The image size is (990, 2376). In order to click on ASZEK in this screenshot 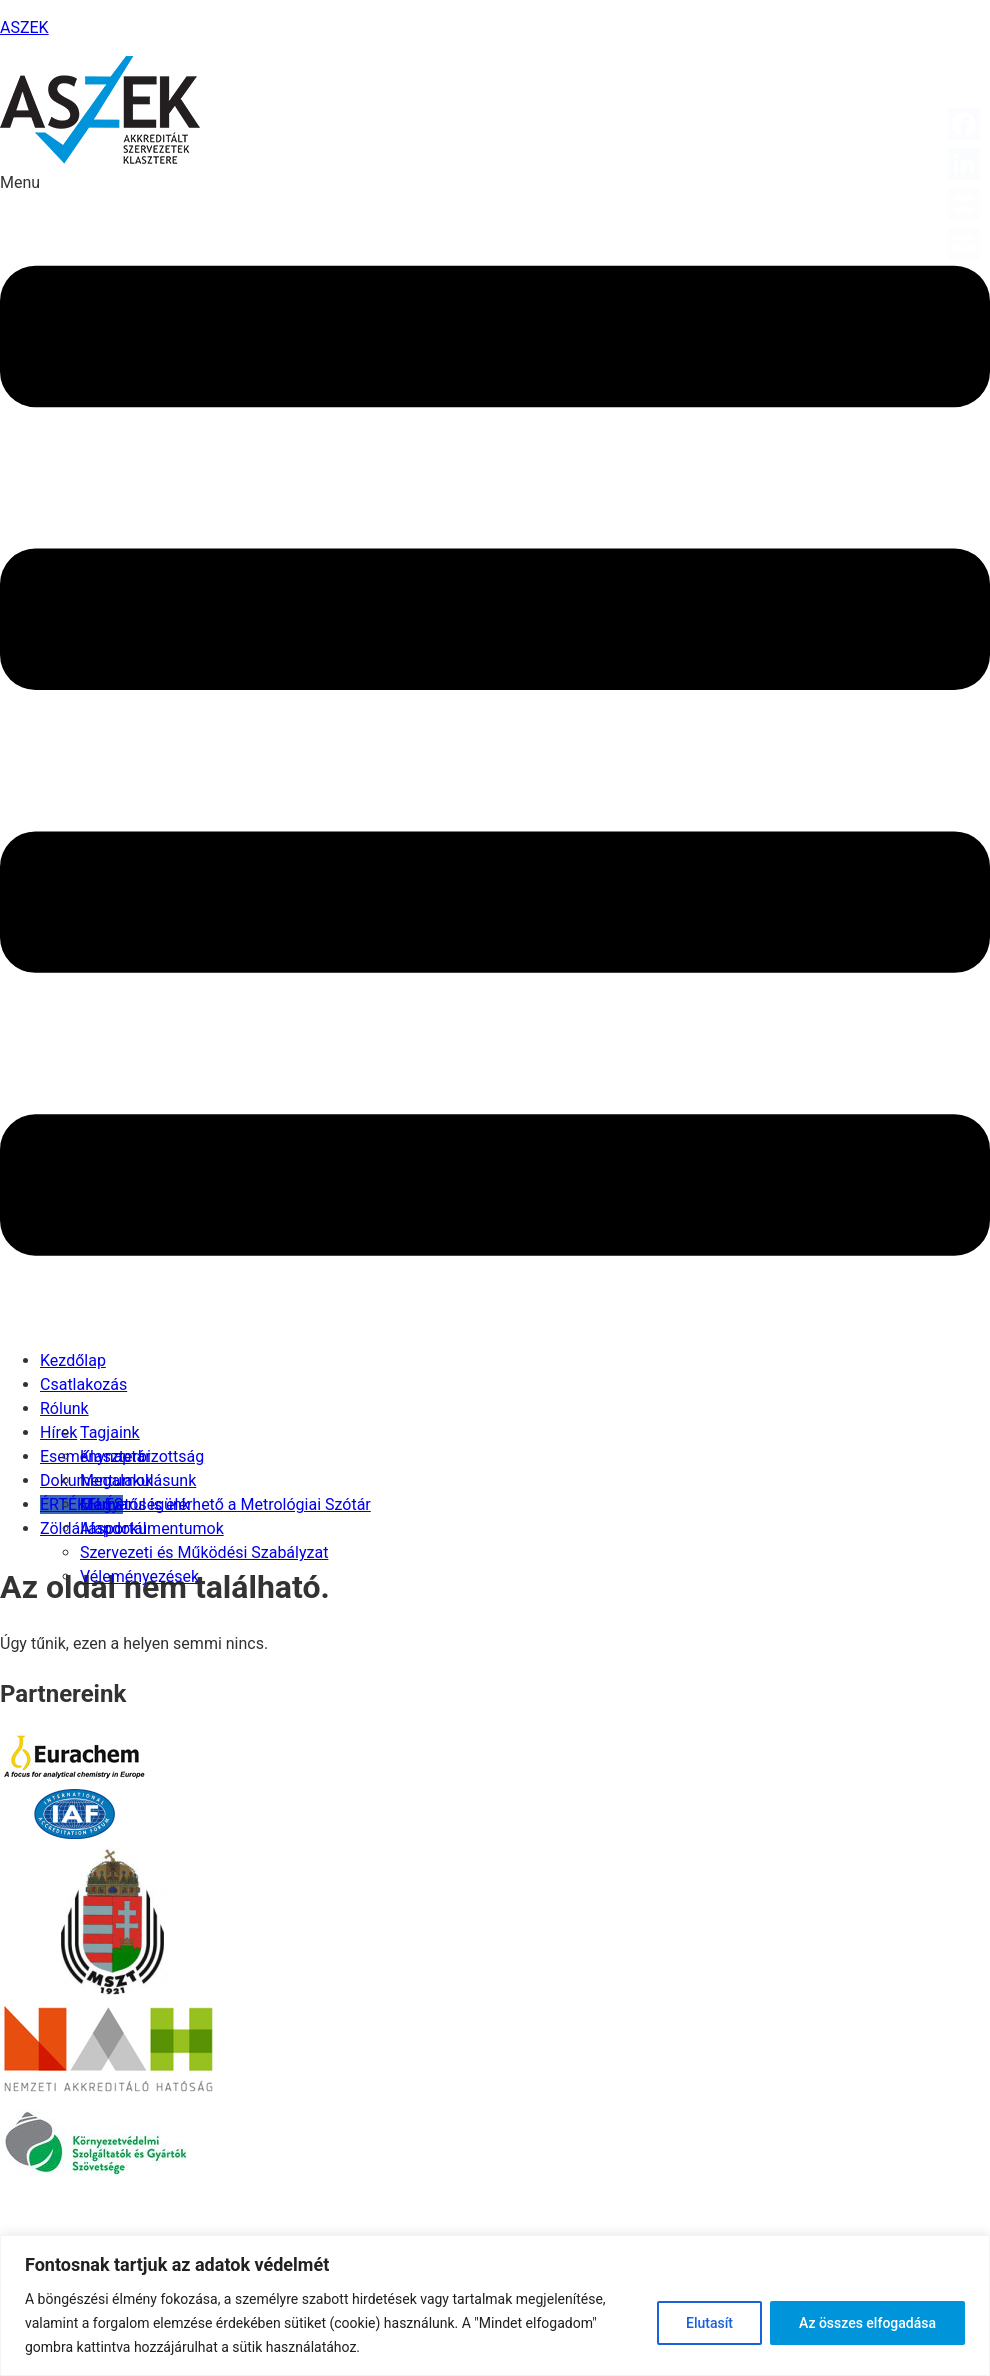, I will do `click(24, 27)`.